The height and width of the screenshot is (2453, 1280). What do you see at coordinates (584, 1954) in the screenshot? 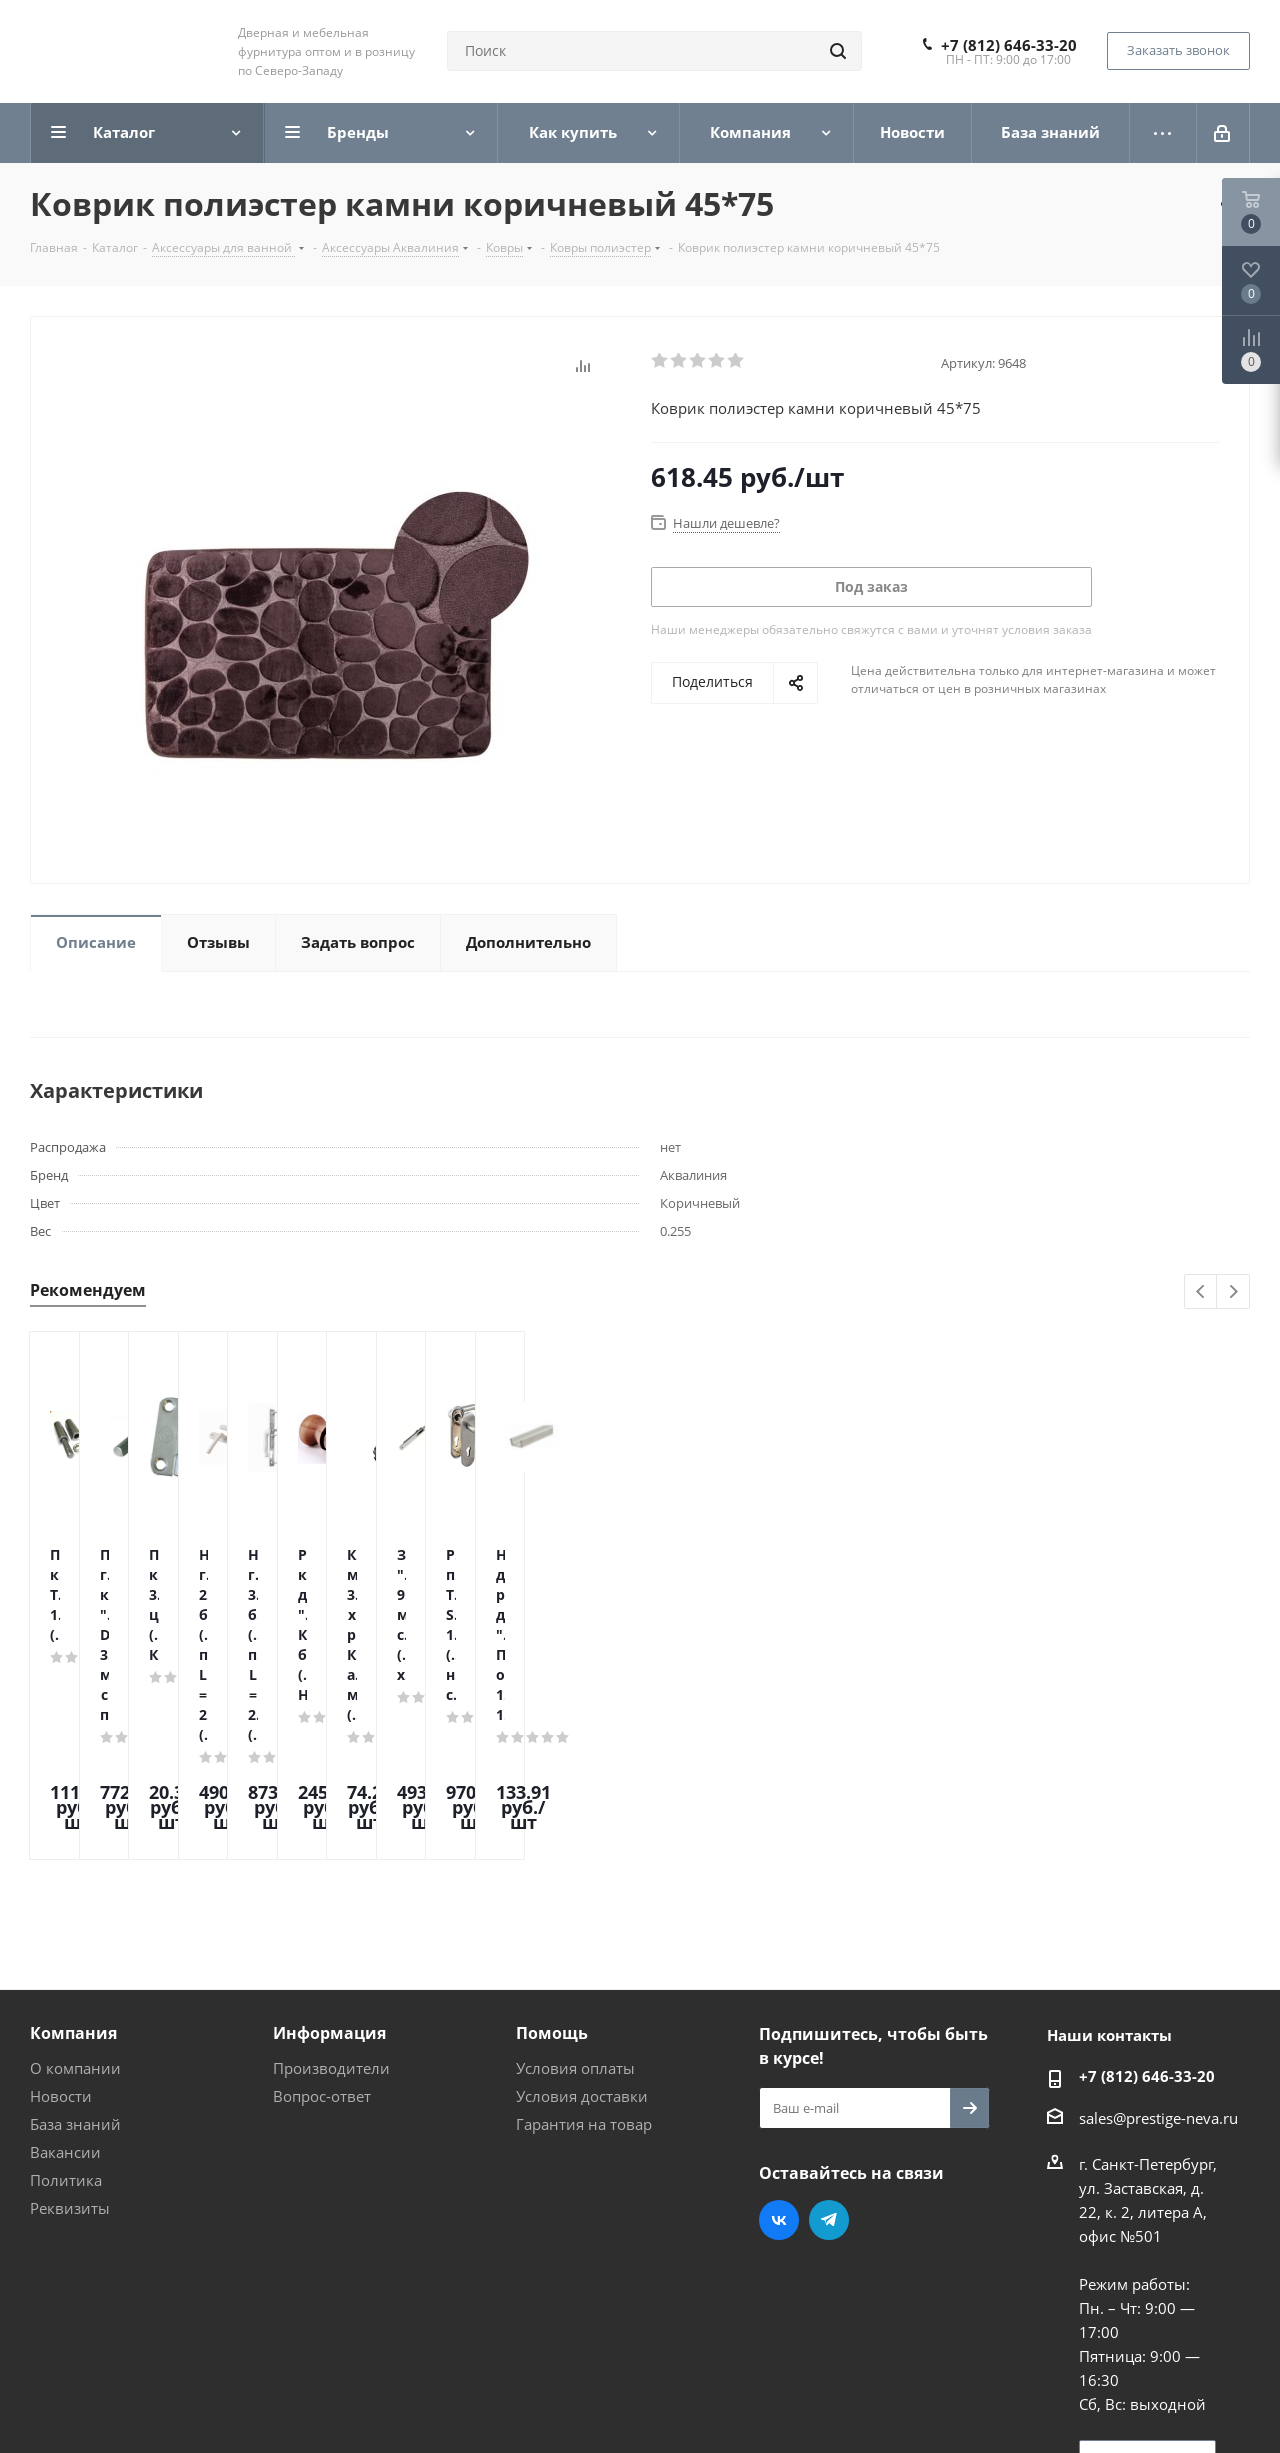
I see `Гарантия на товар` at bounding box center [584, 1954].